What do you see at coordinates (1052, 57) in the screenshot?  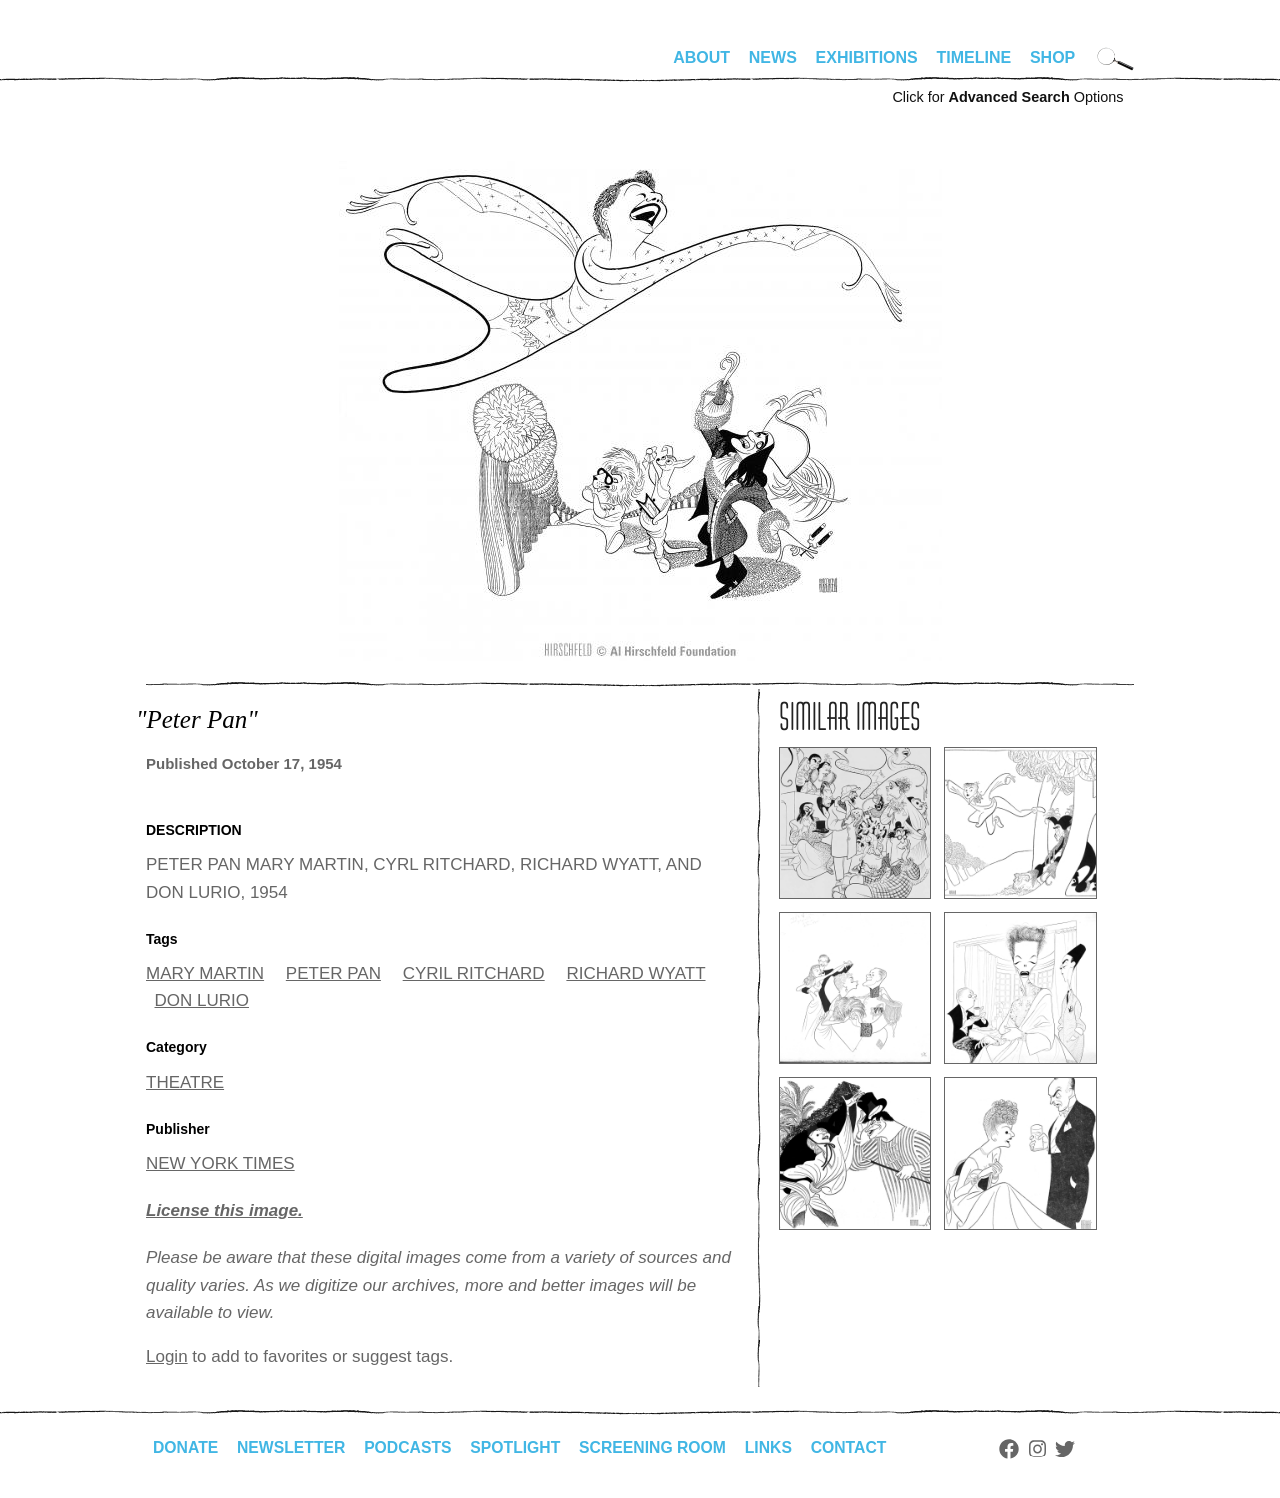 I see `Shop` at bounding box center [1052, 57].